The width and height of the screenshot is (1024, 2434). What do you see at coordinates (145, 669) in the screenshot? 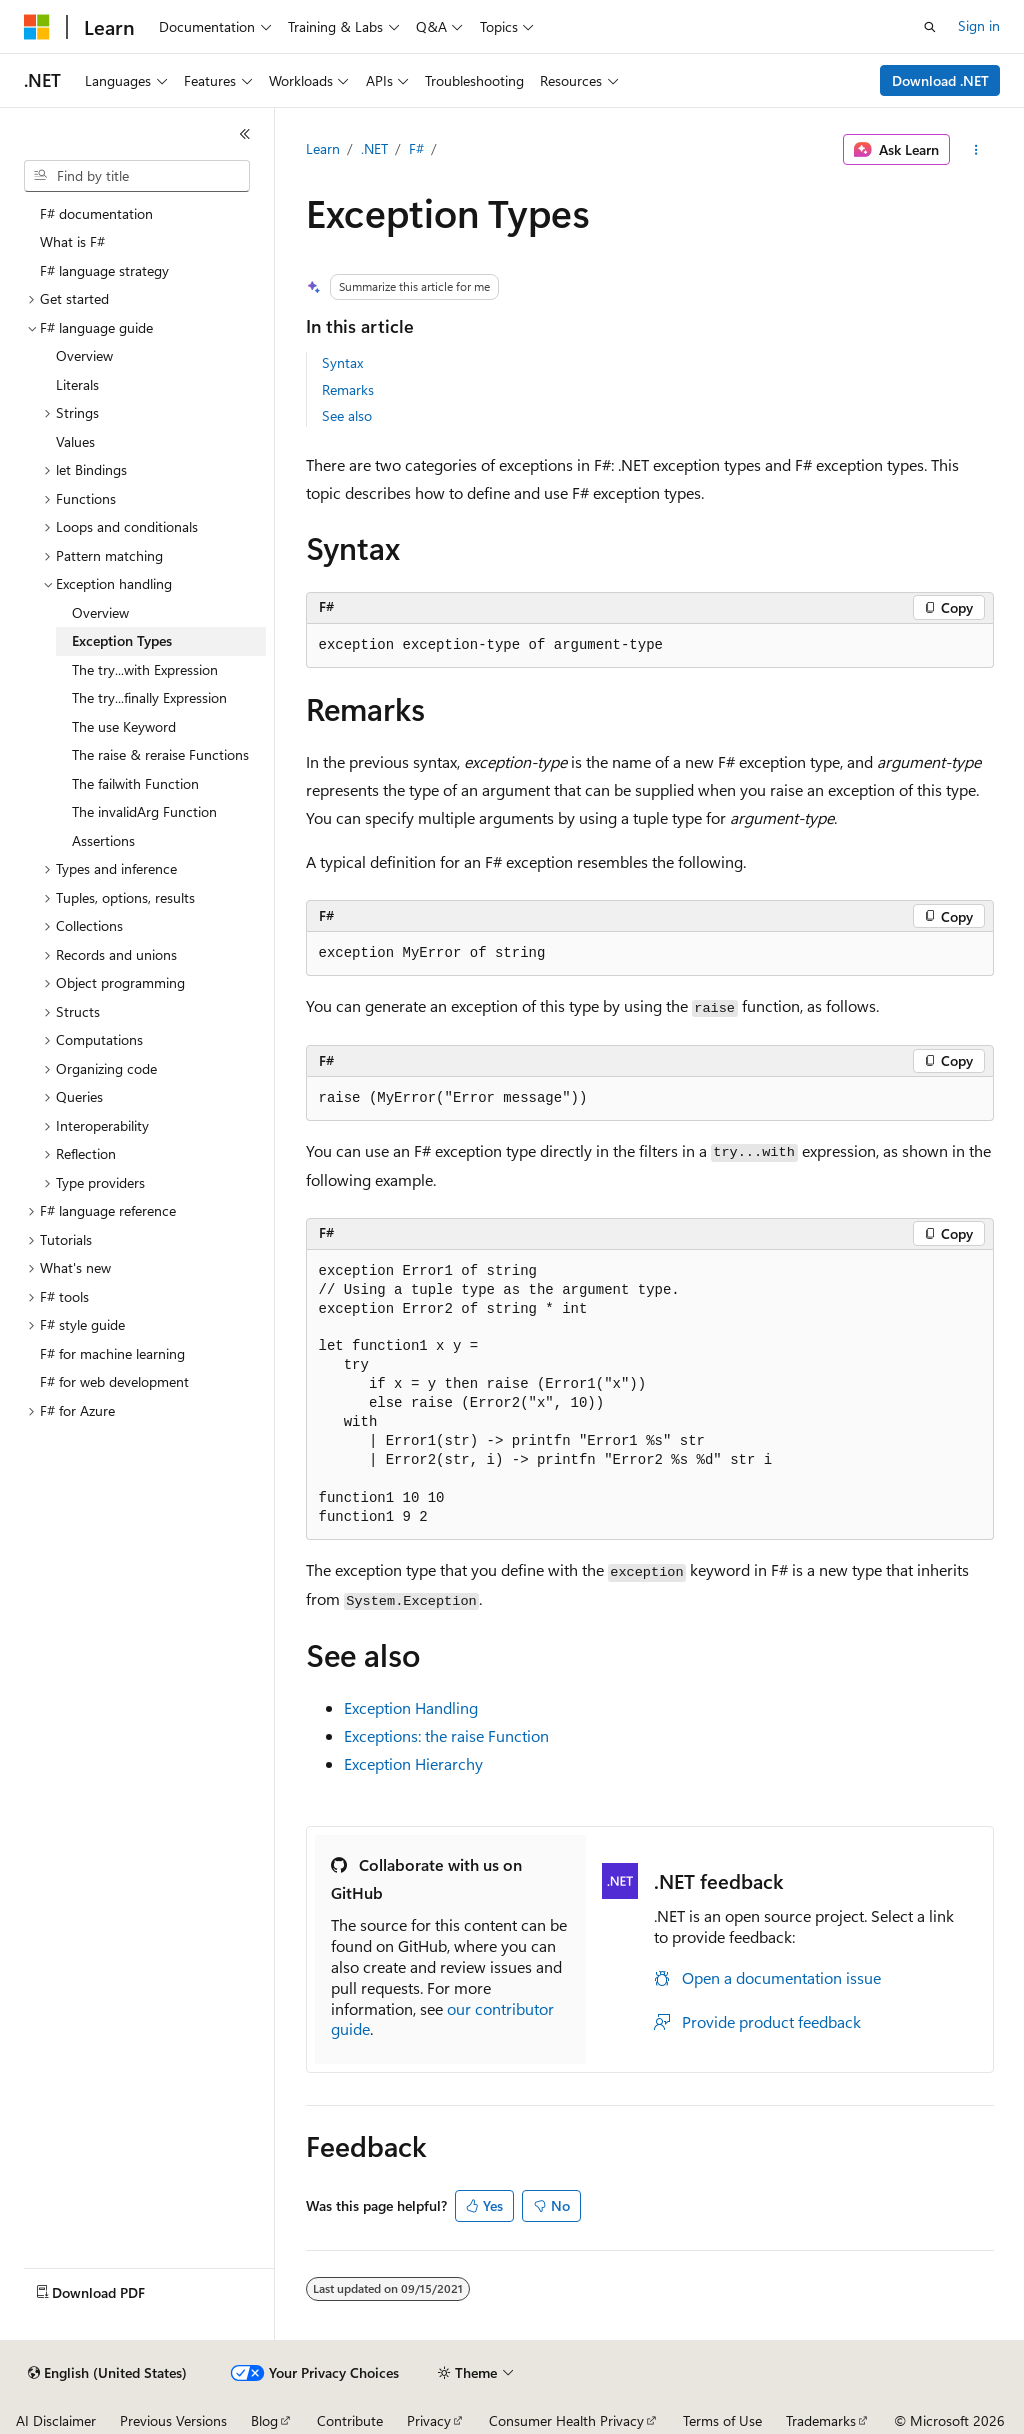
I see `The try...with Expression [treeitem]` at bounding box center [145, 669].